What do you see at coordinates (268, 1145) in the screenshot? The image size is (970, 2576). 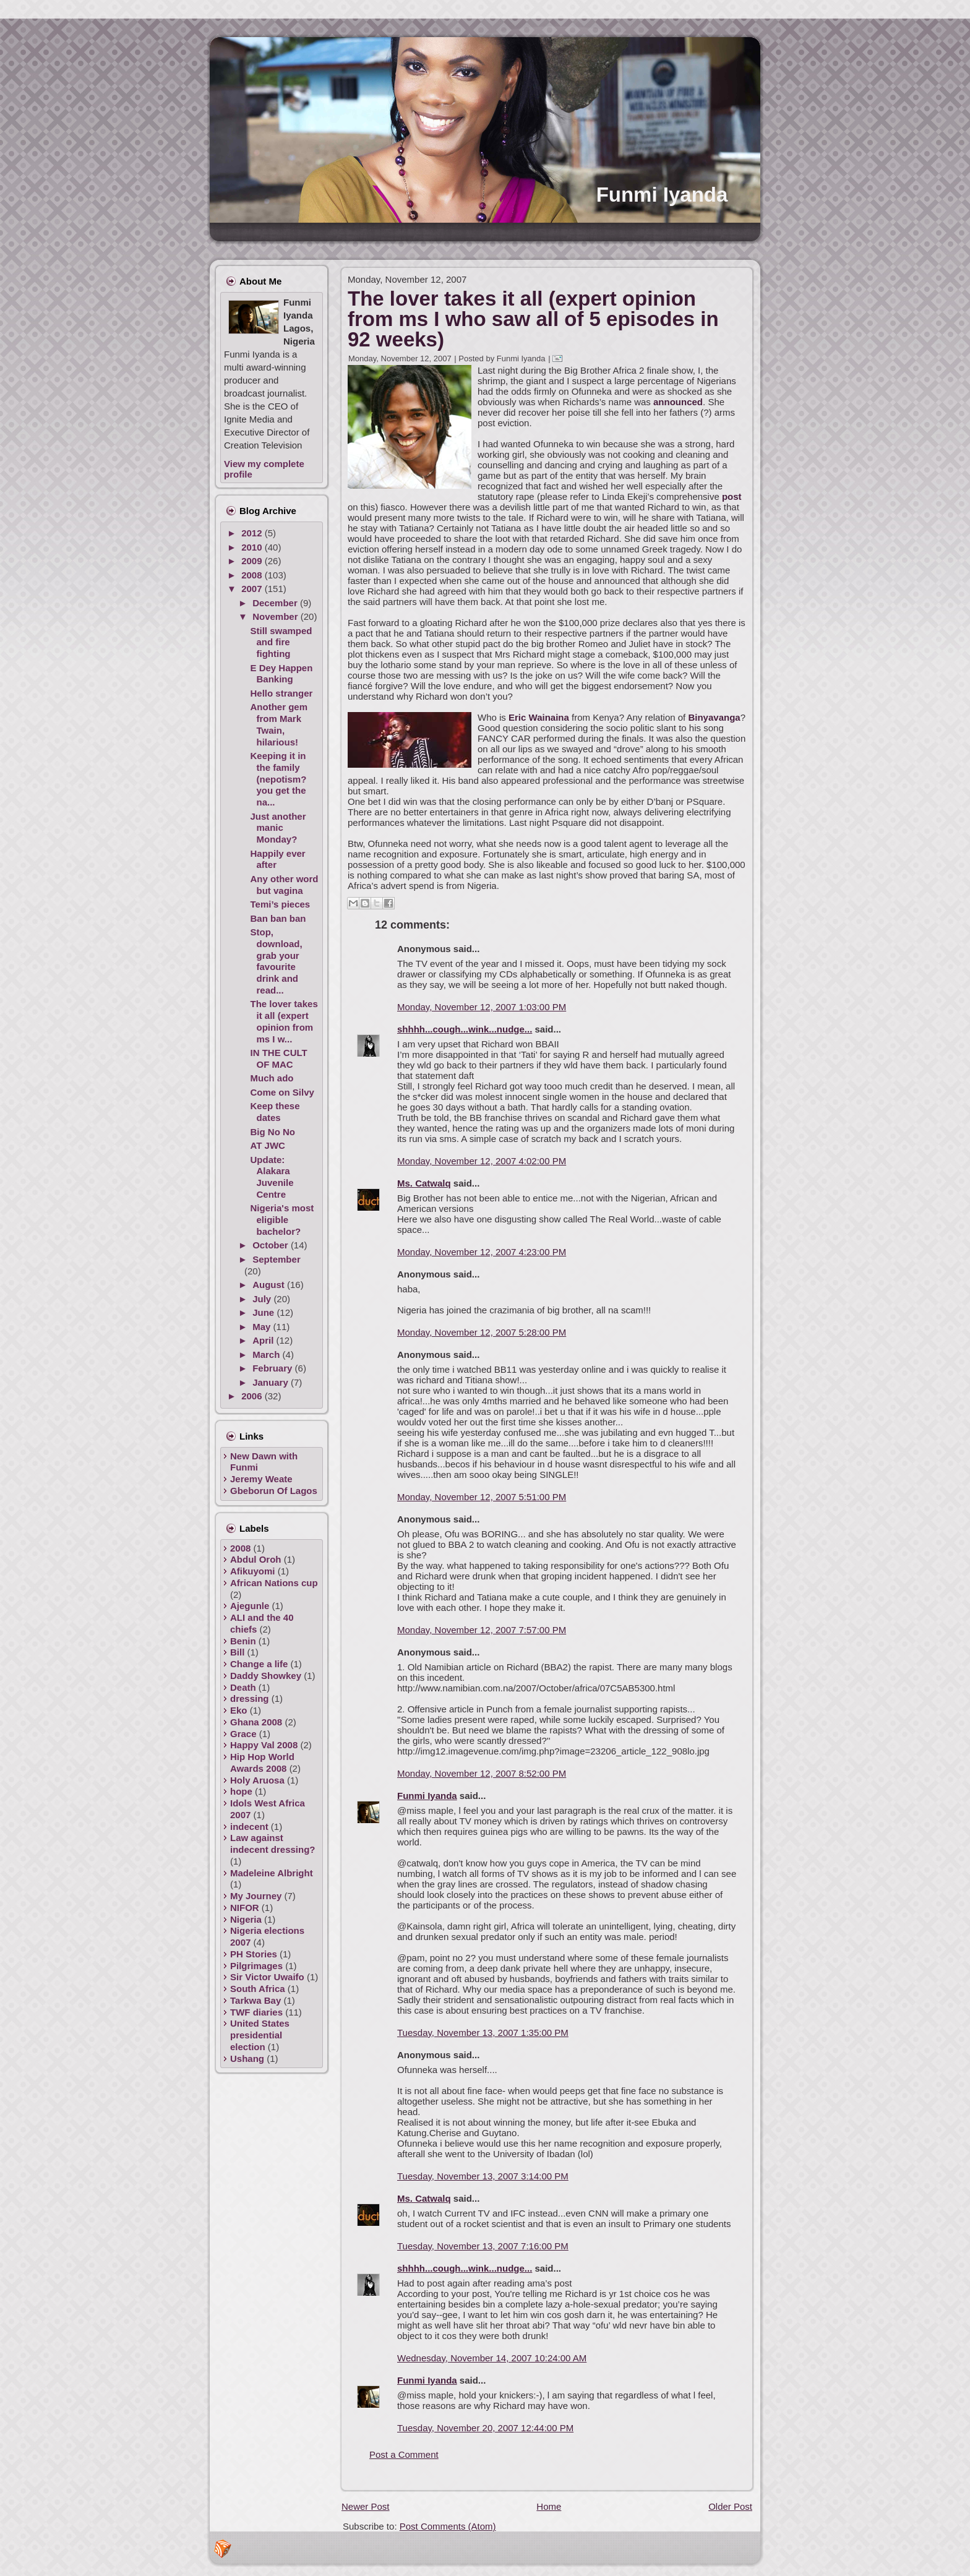 I see `AT JWC` at bounding box center [268, 1145].